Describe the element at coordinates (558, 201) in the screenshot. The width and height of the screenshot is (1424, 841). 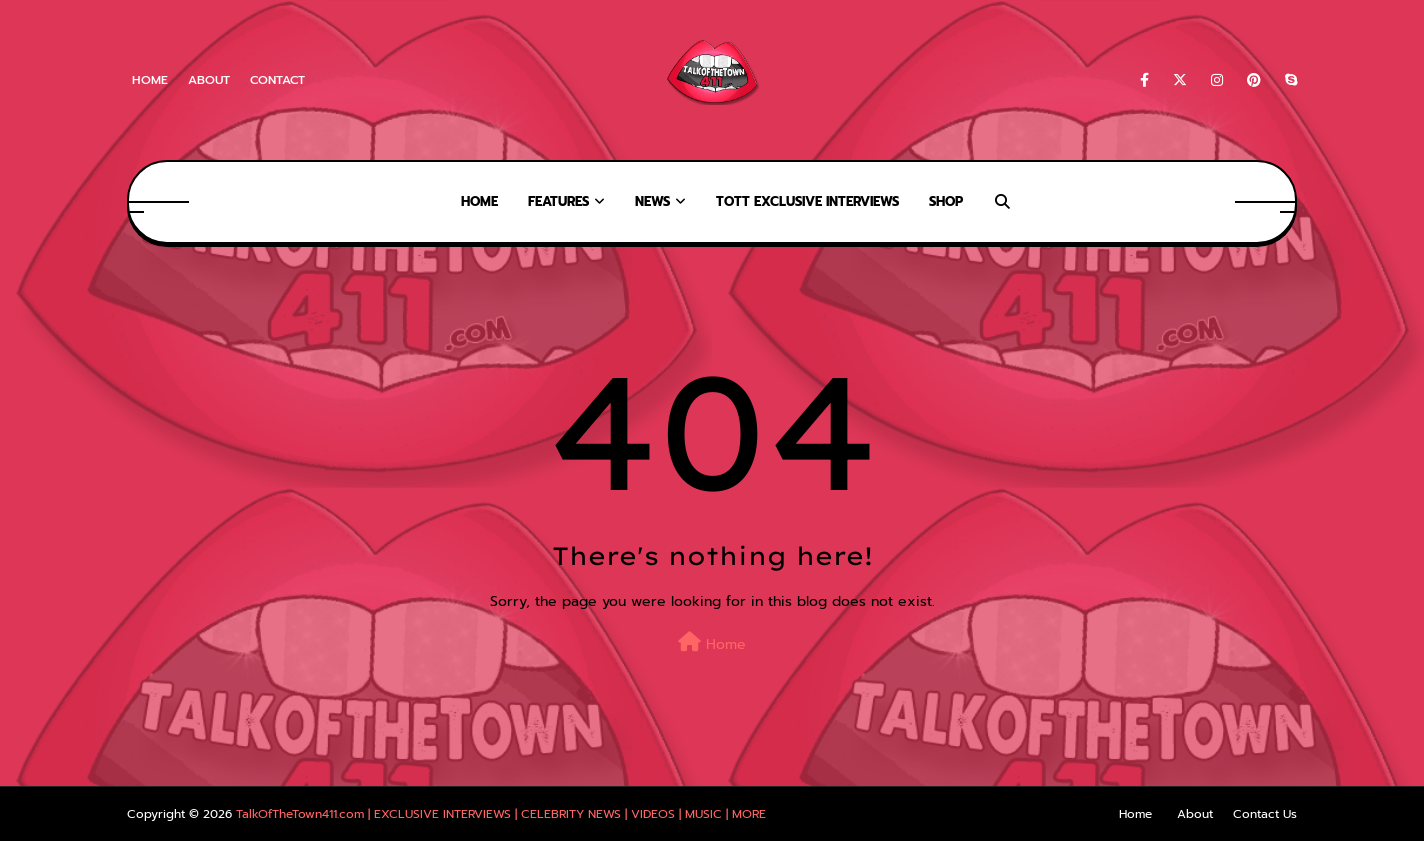
I see `Features [menuitem]` at that location.